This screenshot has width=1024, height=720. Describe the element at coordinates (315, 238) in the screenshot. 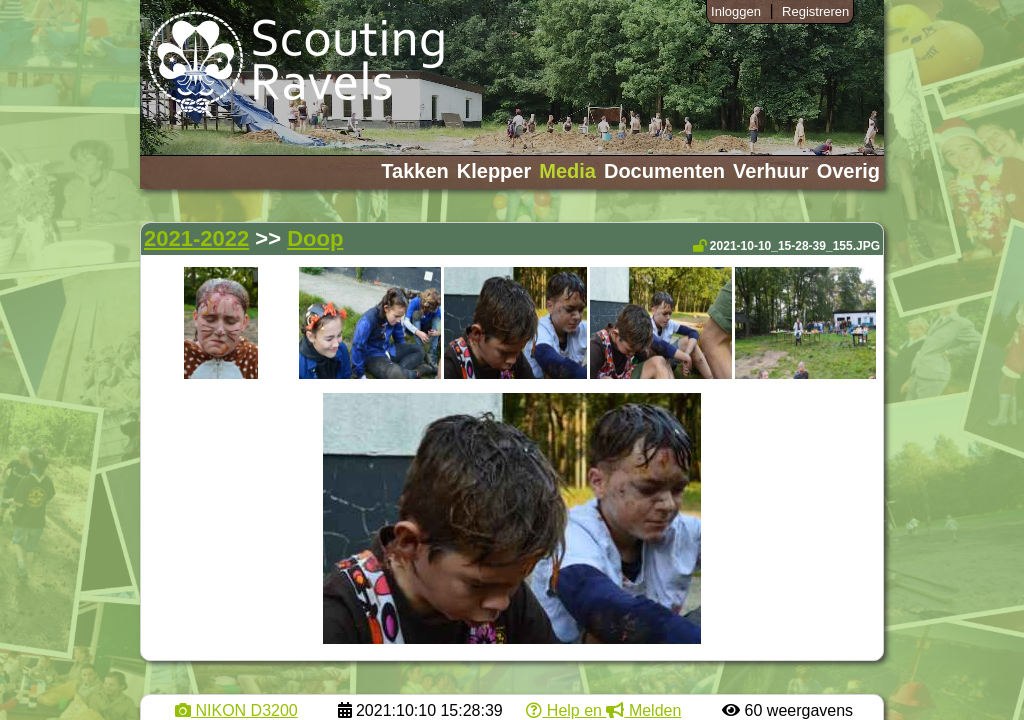

I see `Doop` at that location.